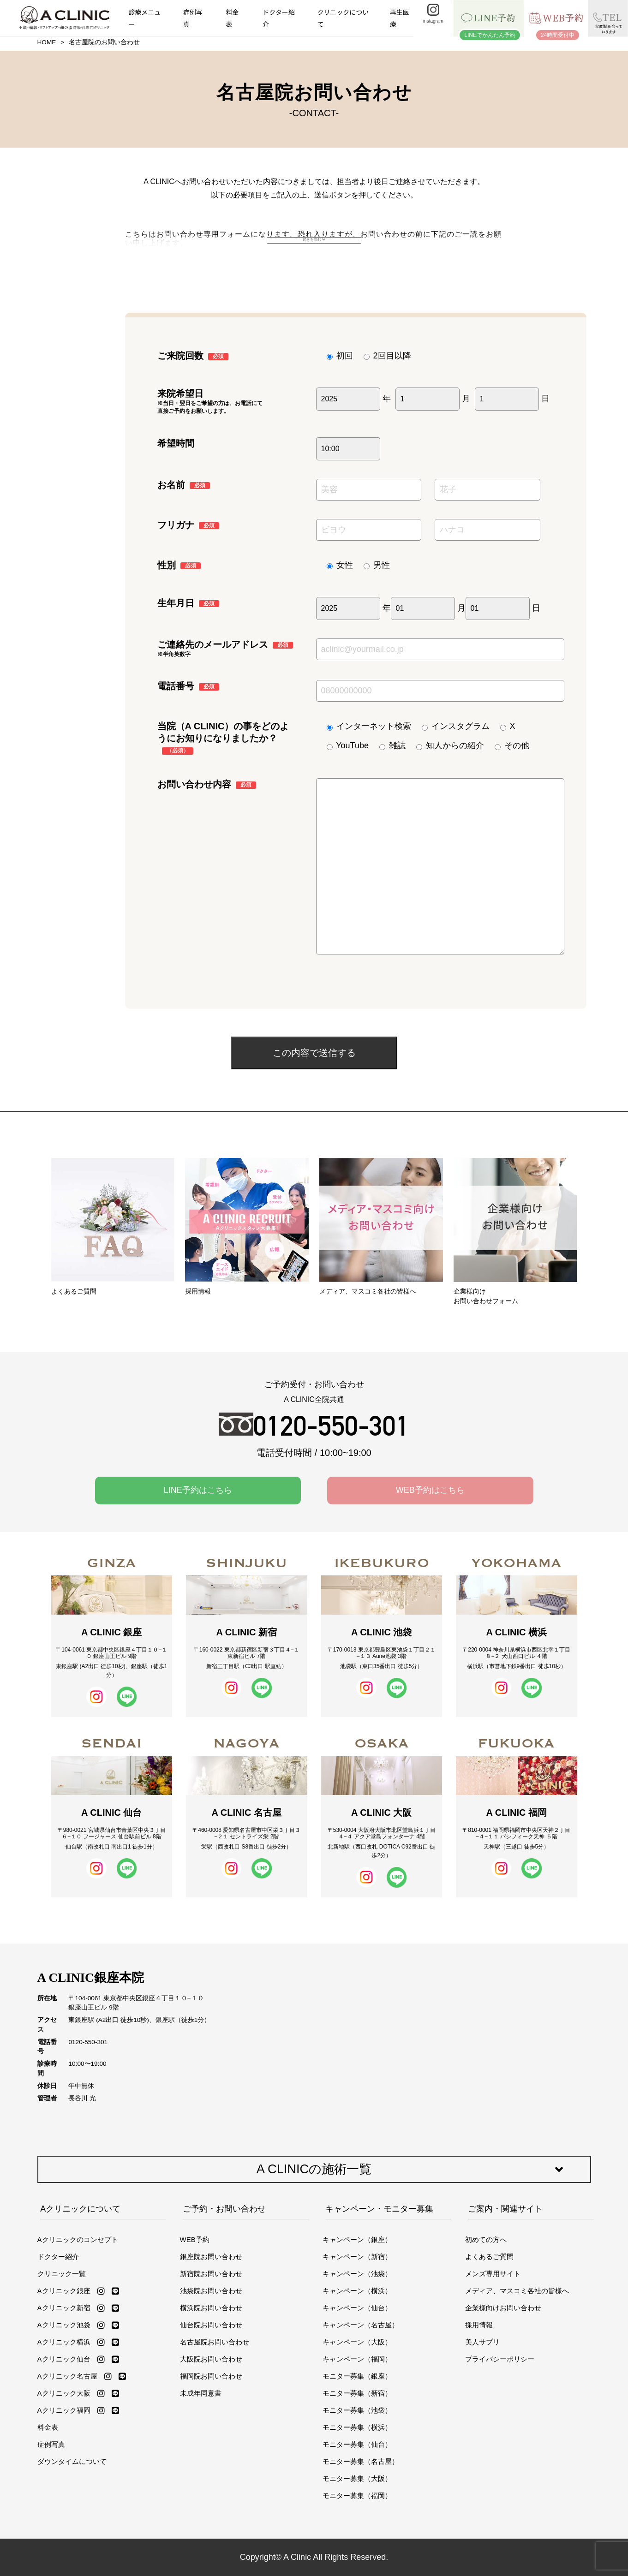 This screenshot has height=2576, width=628. I want to click on 初めての方へ, so click(486, 2239).